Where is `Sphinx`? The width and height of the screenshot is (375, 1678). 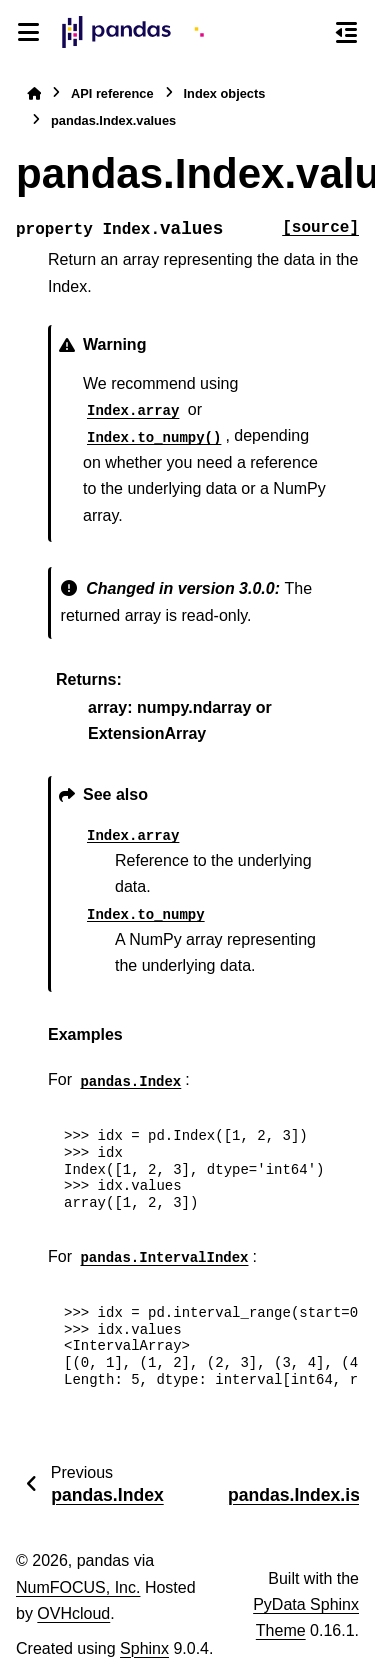 Sphinx is located at coordinates (144, 1648).